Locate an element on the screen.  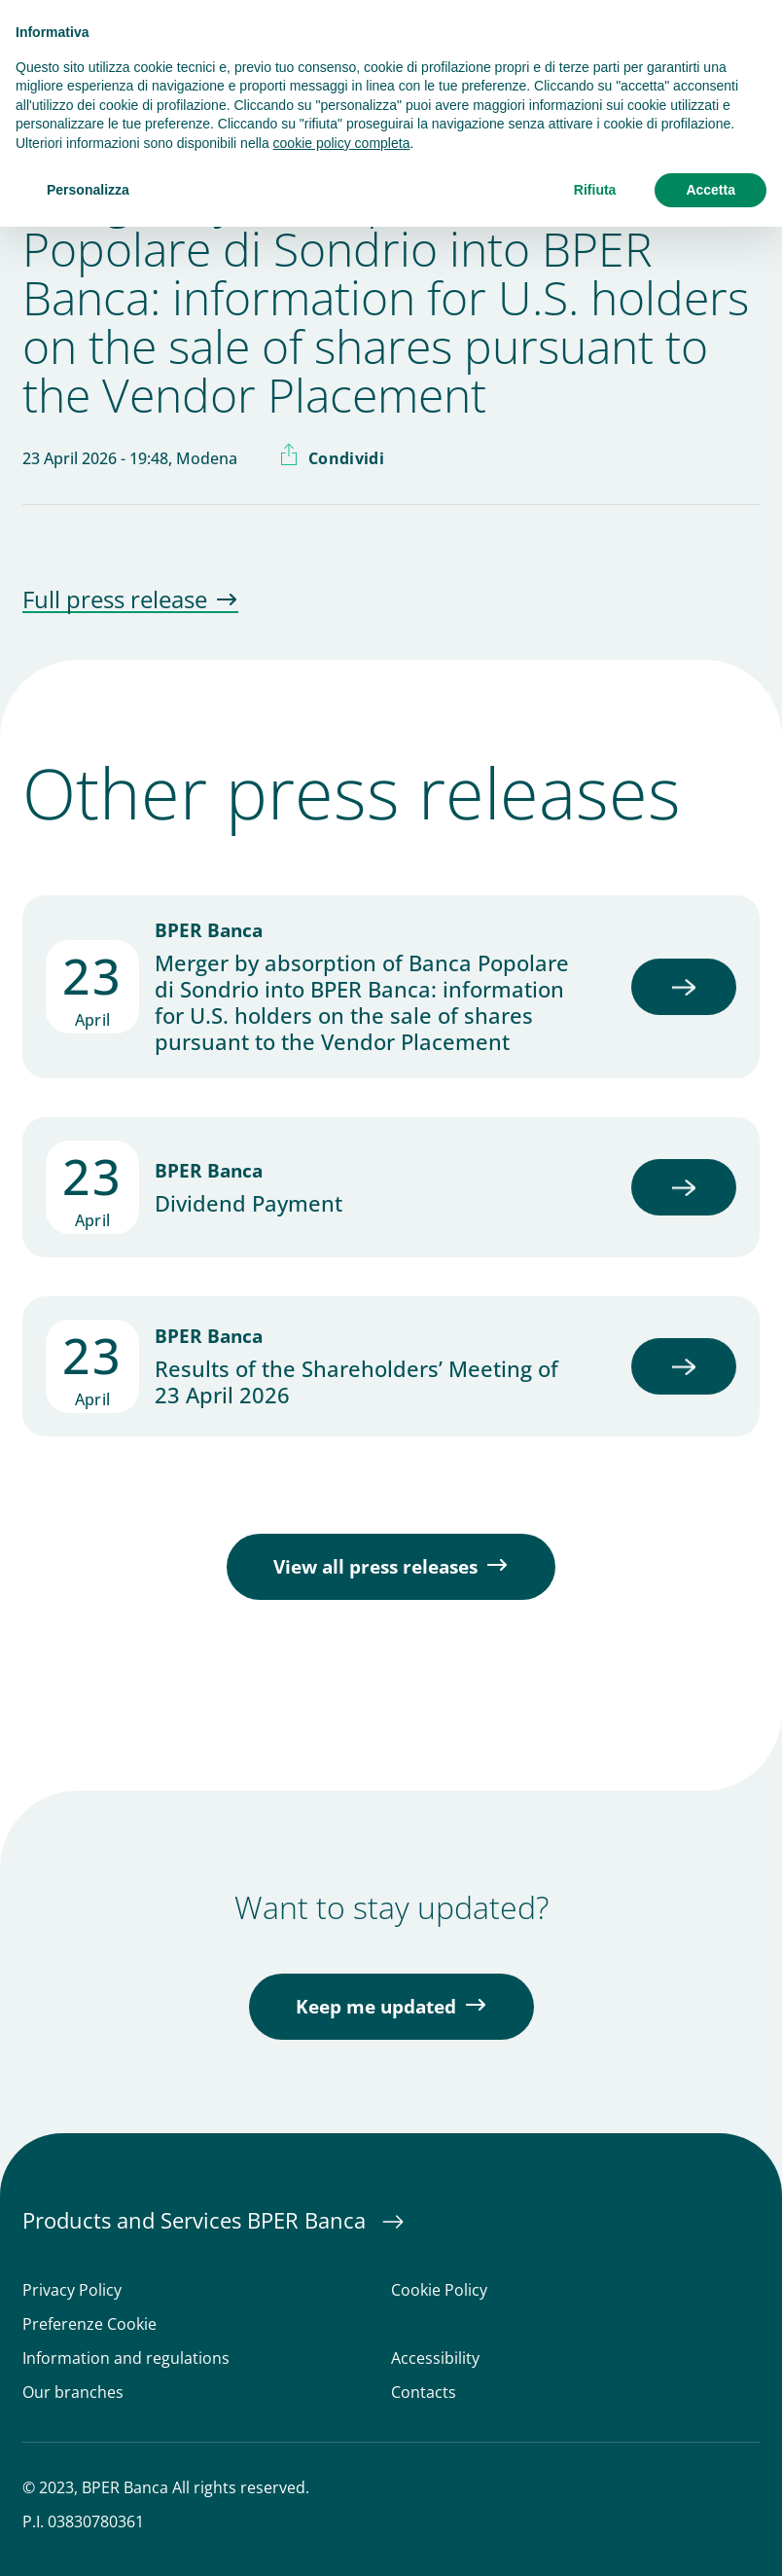
Privacy Policy is located at coordinates (72, 2290).